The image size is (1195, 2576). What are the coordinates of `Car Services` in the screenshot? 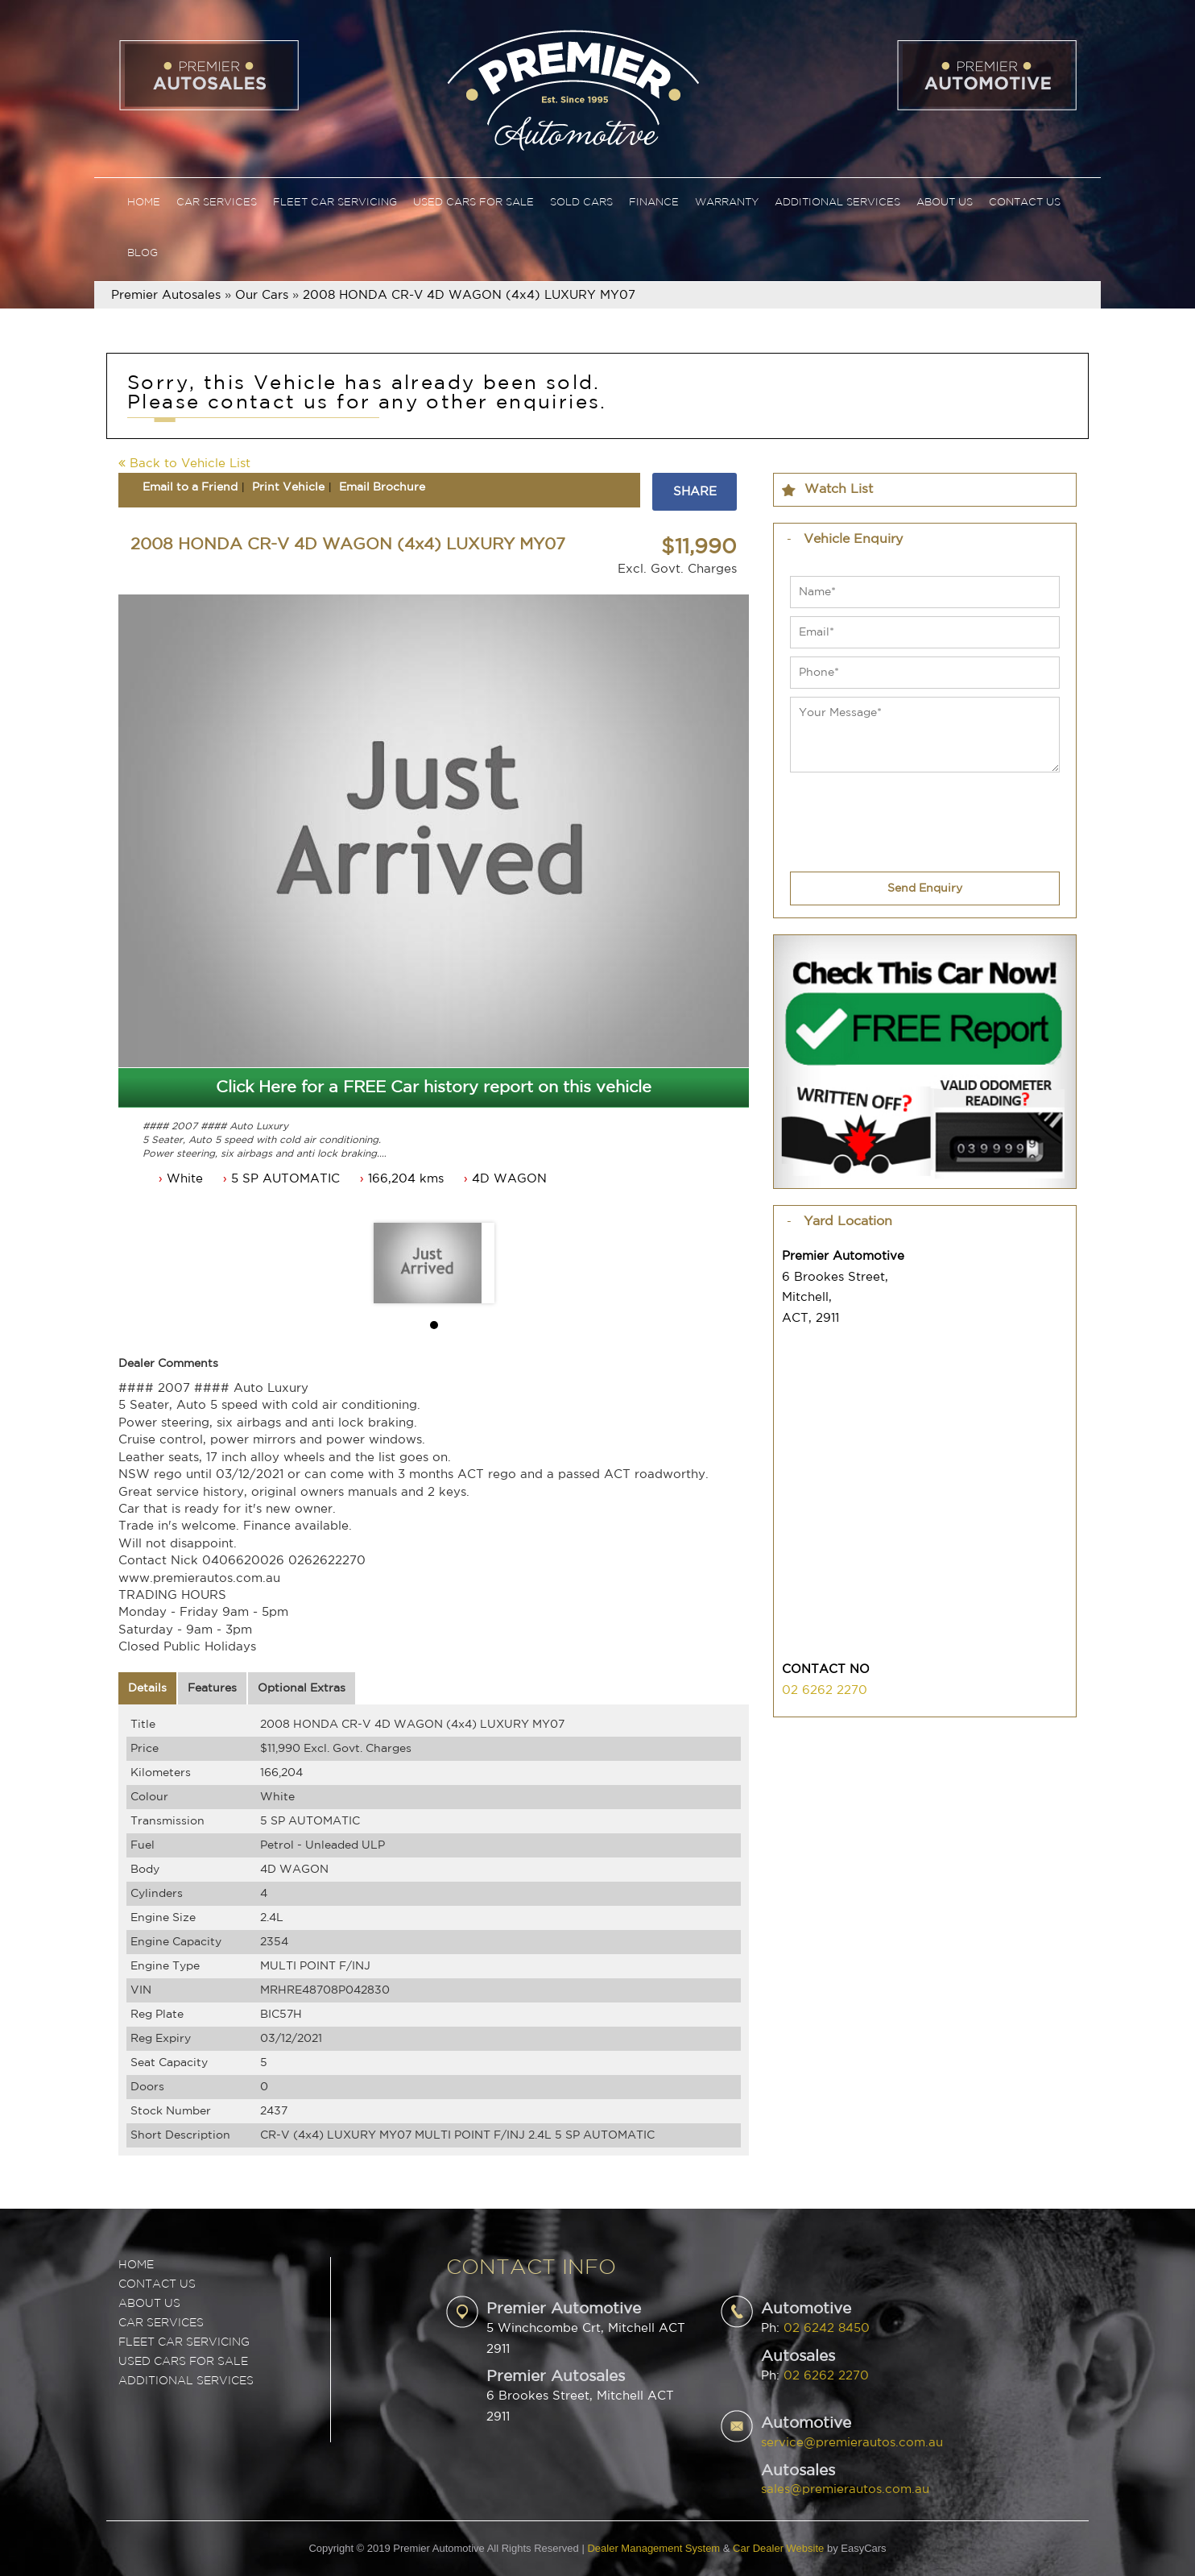 It's located at (216, 202).